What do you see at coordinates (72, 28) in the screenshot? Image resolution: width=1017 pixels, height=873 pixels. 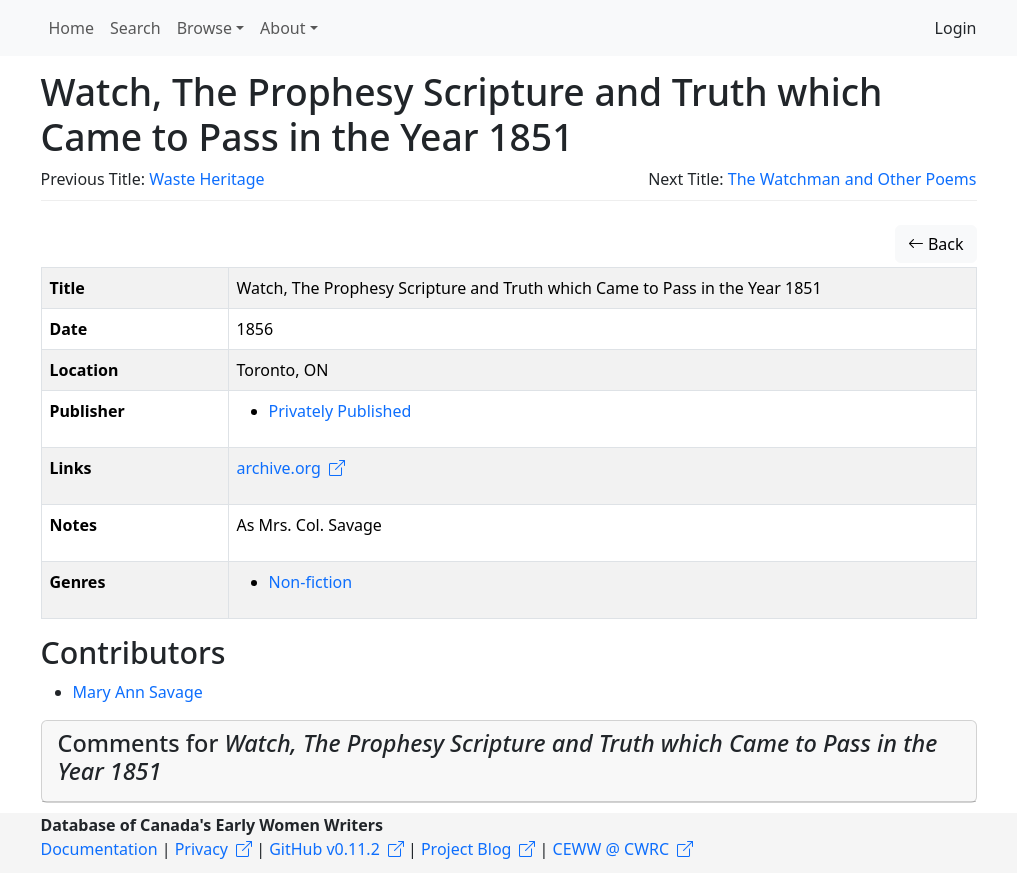 I see `Home [button]` at bounding box center [72, 28].